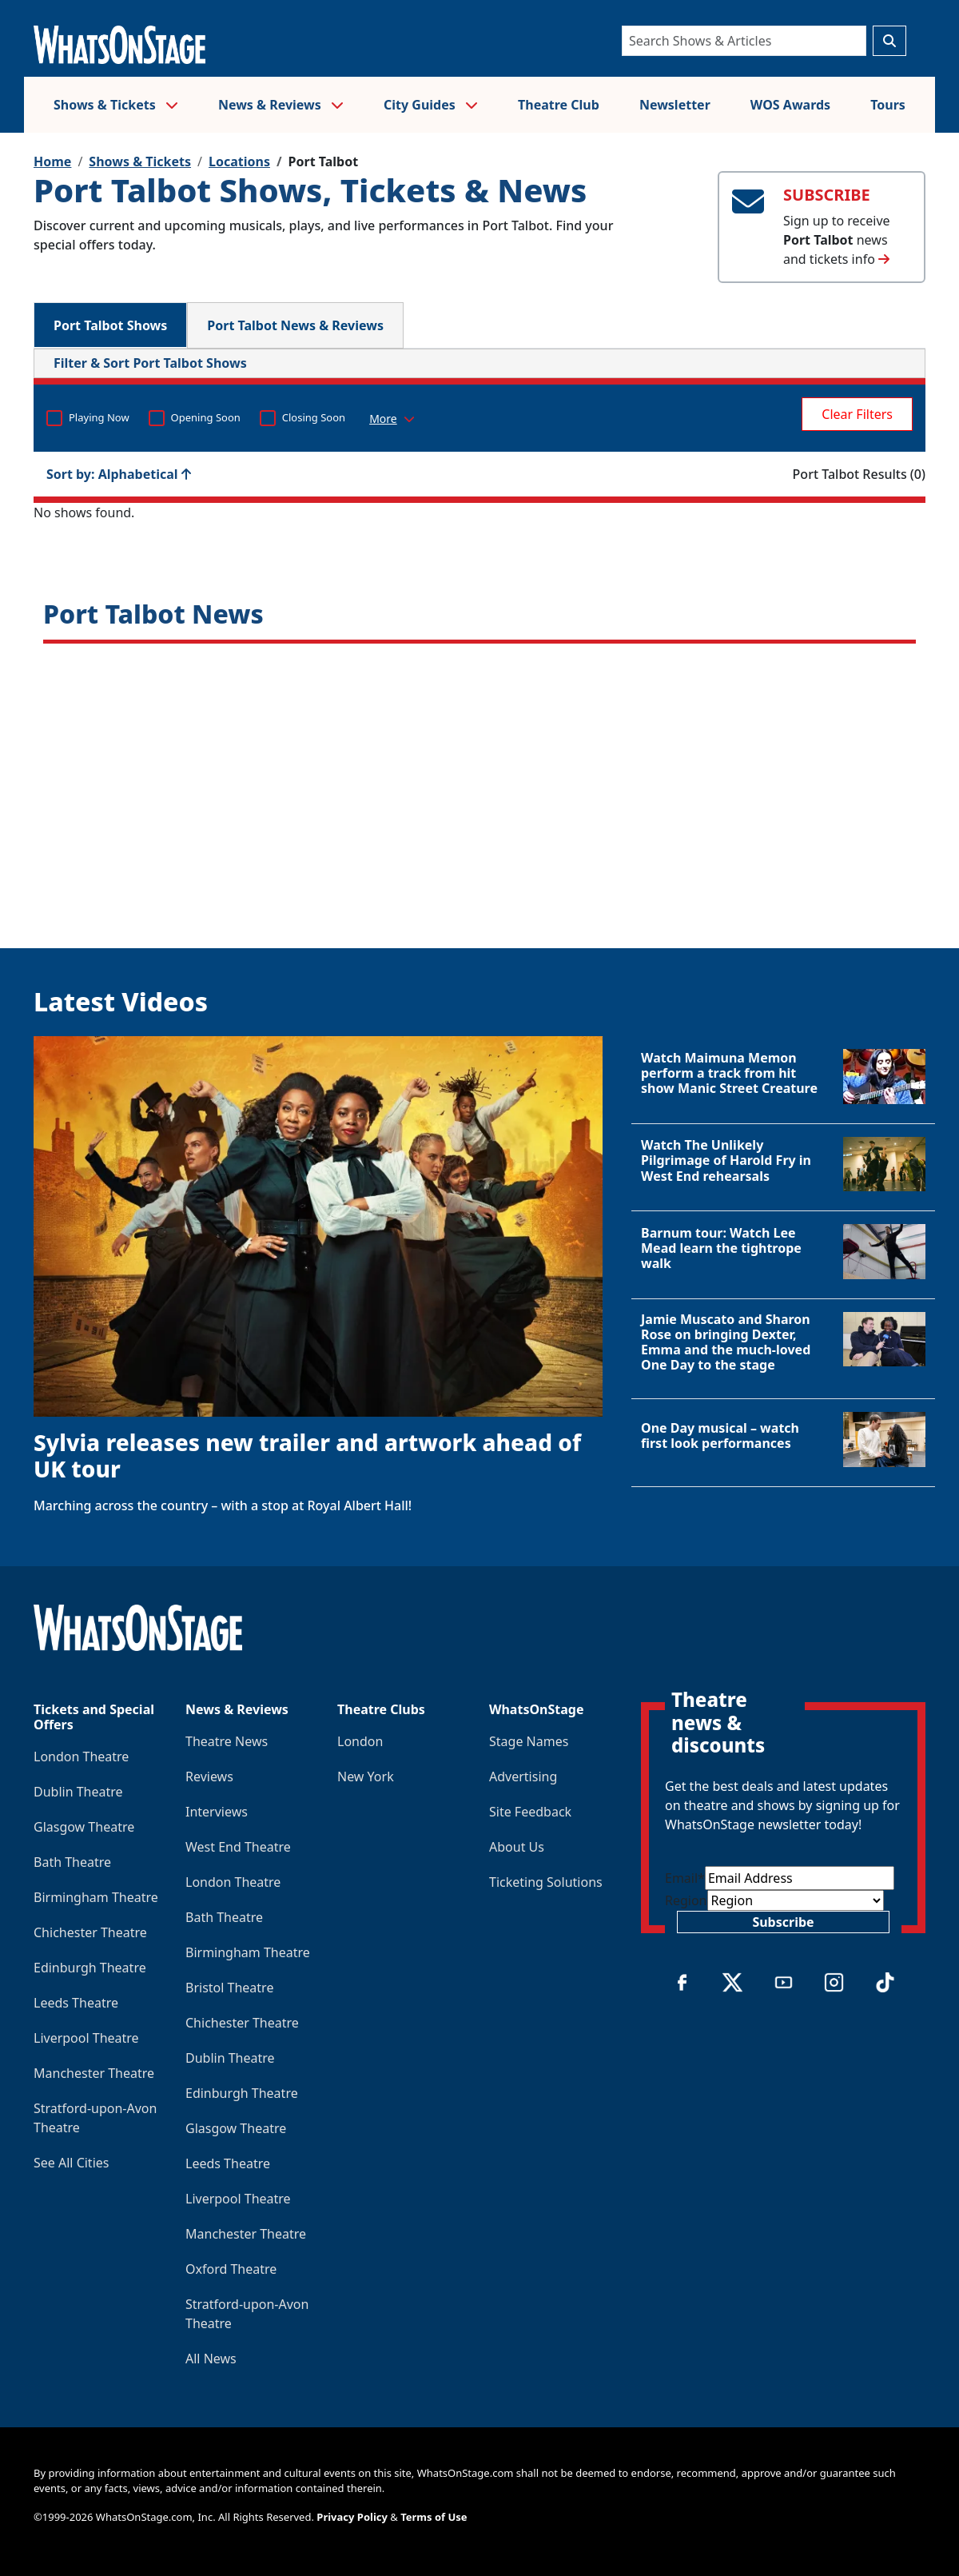 This screenshot has height=2576, width=959. I want to click on Chichester Theatre, so click(90, 1932).